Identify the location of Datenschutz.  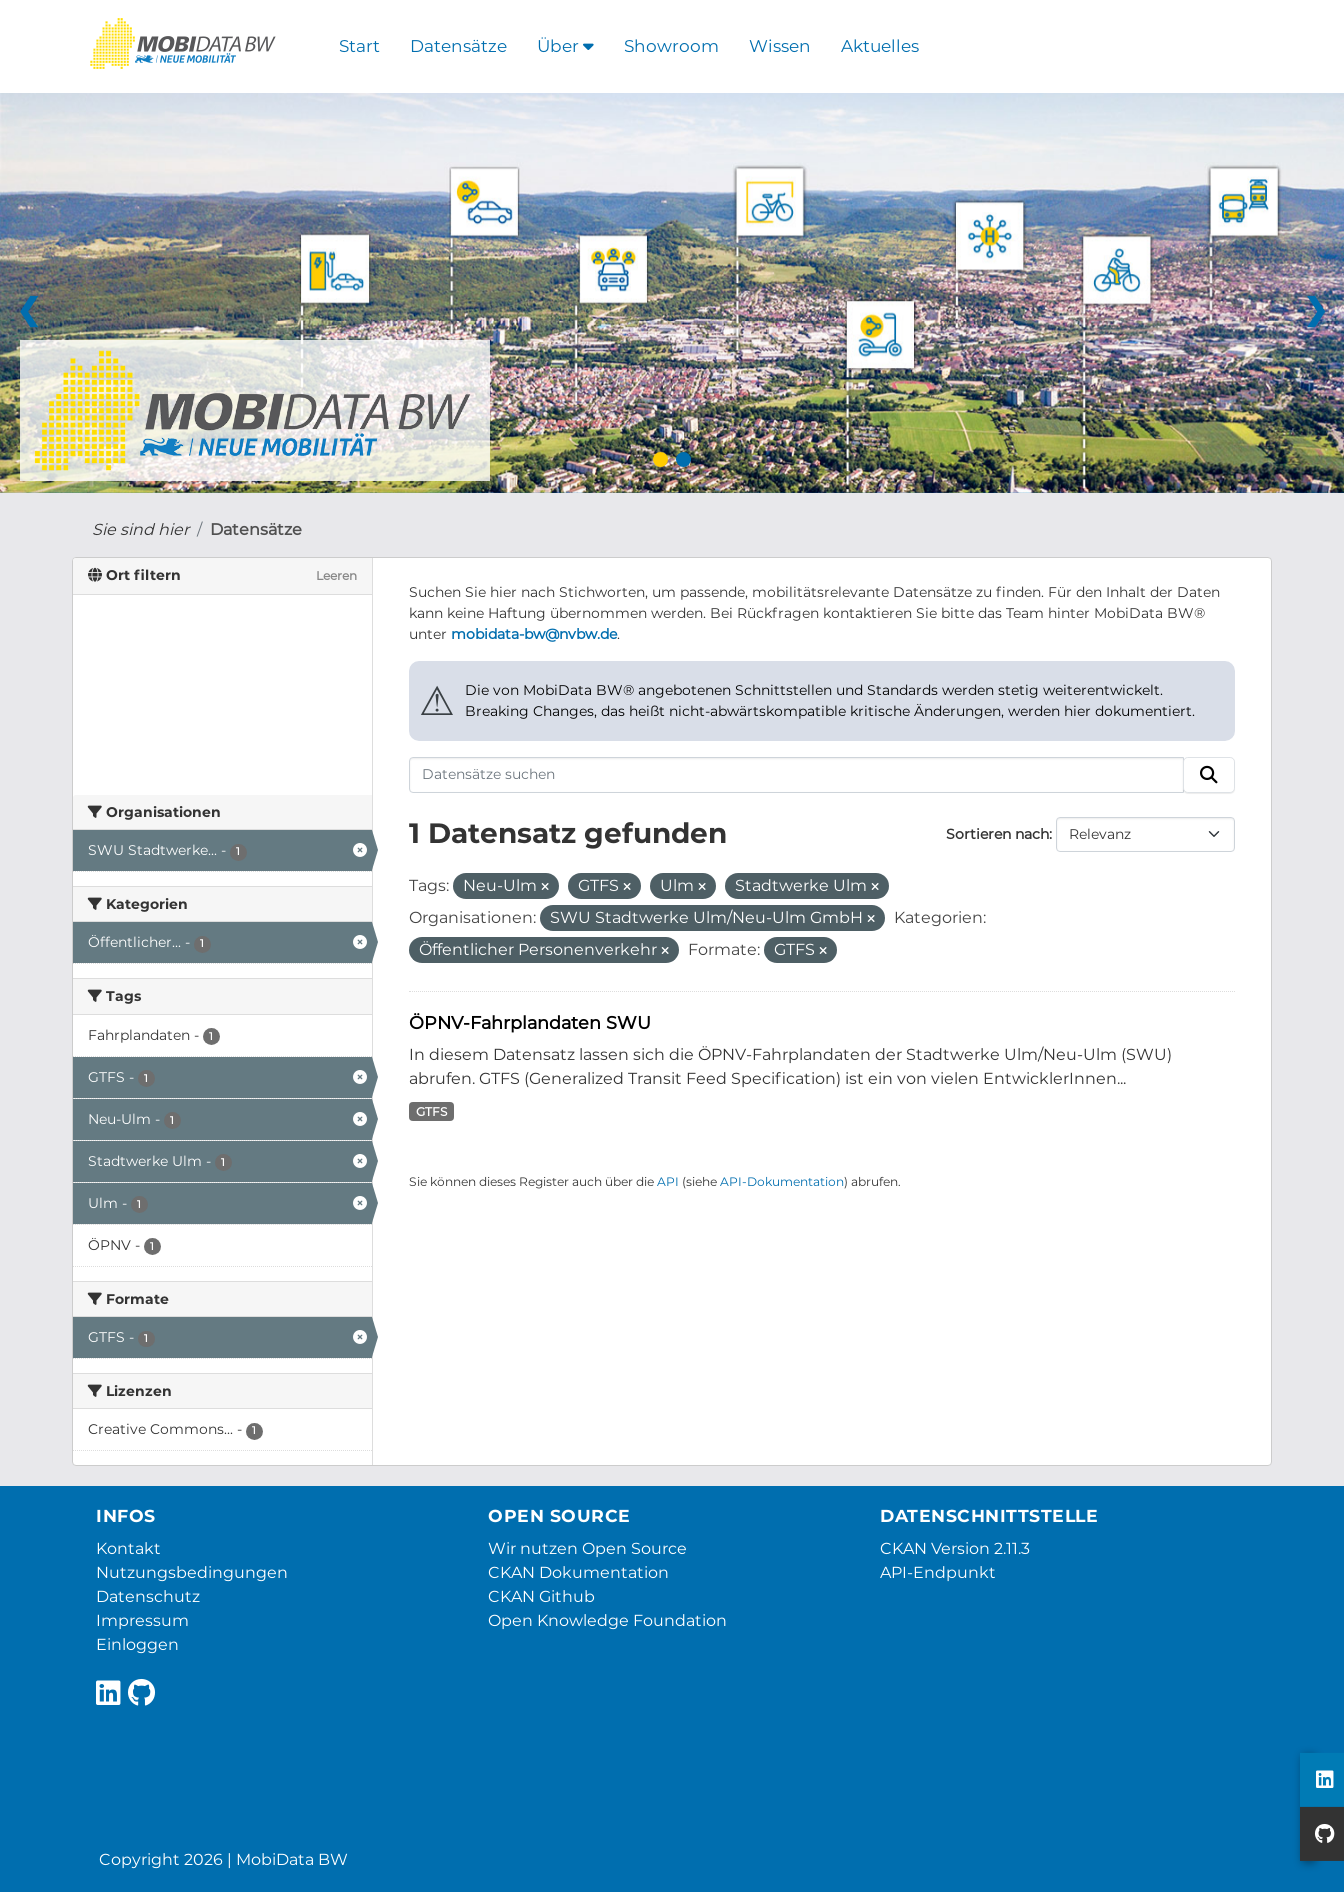
(148, 1596).